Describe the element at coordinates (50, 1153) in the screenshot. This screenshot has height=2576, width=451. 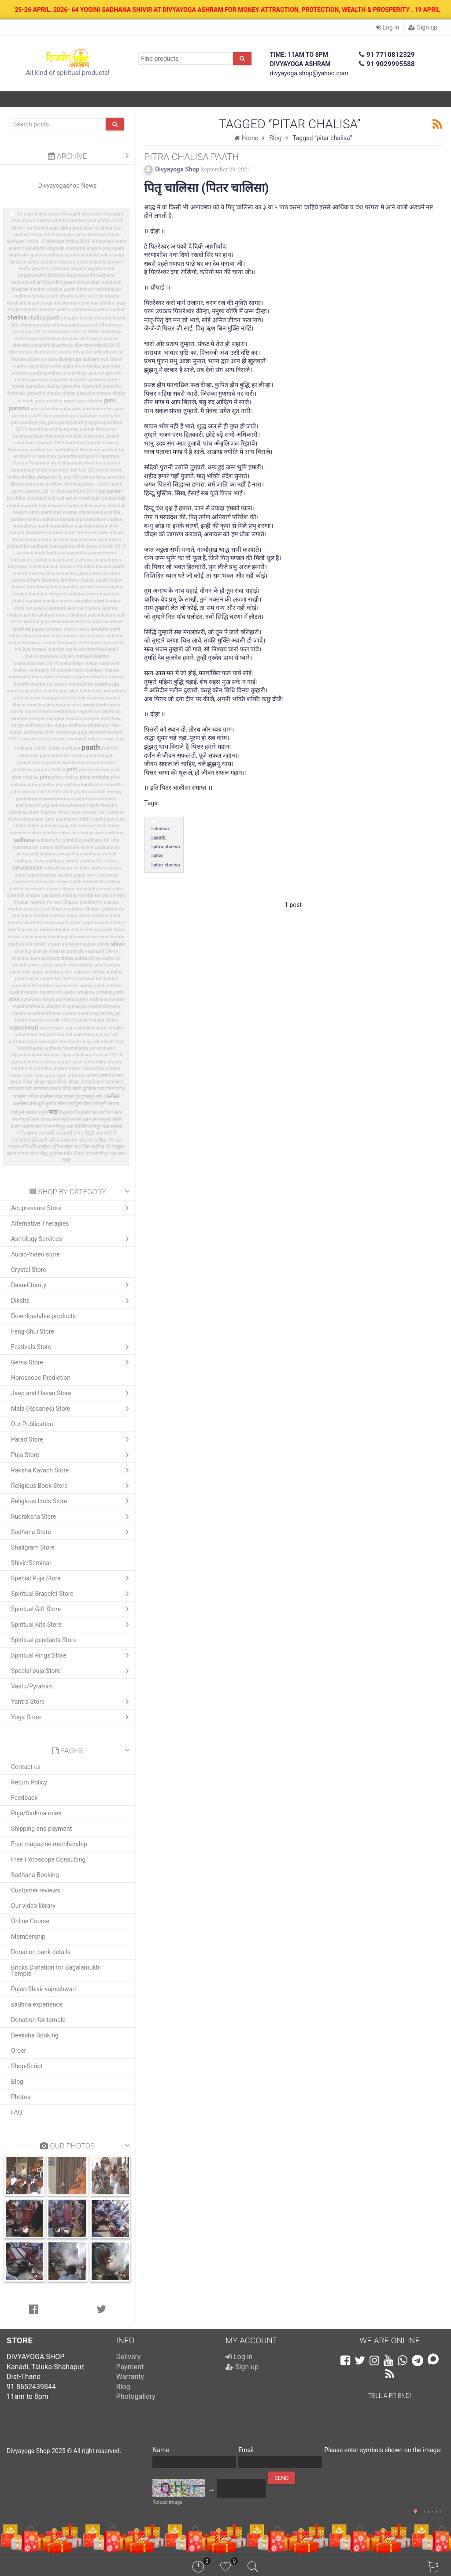
I see `सिद्ध कुंजिका` at that location.